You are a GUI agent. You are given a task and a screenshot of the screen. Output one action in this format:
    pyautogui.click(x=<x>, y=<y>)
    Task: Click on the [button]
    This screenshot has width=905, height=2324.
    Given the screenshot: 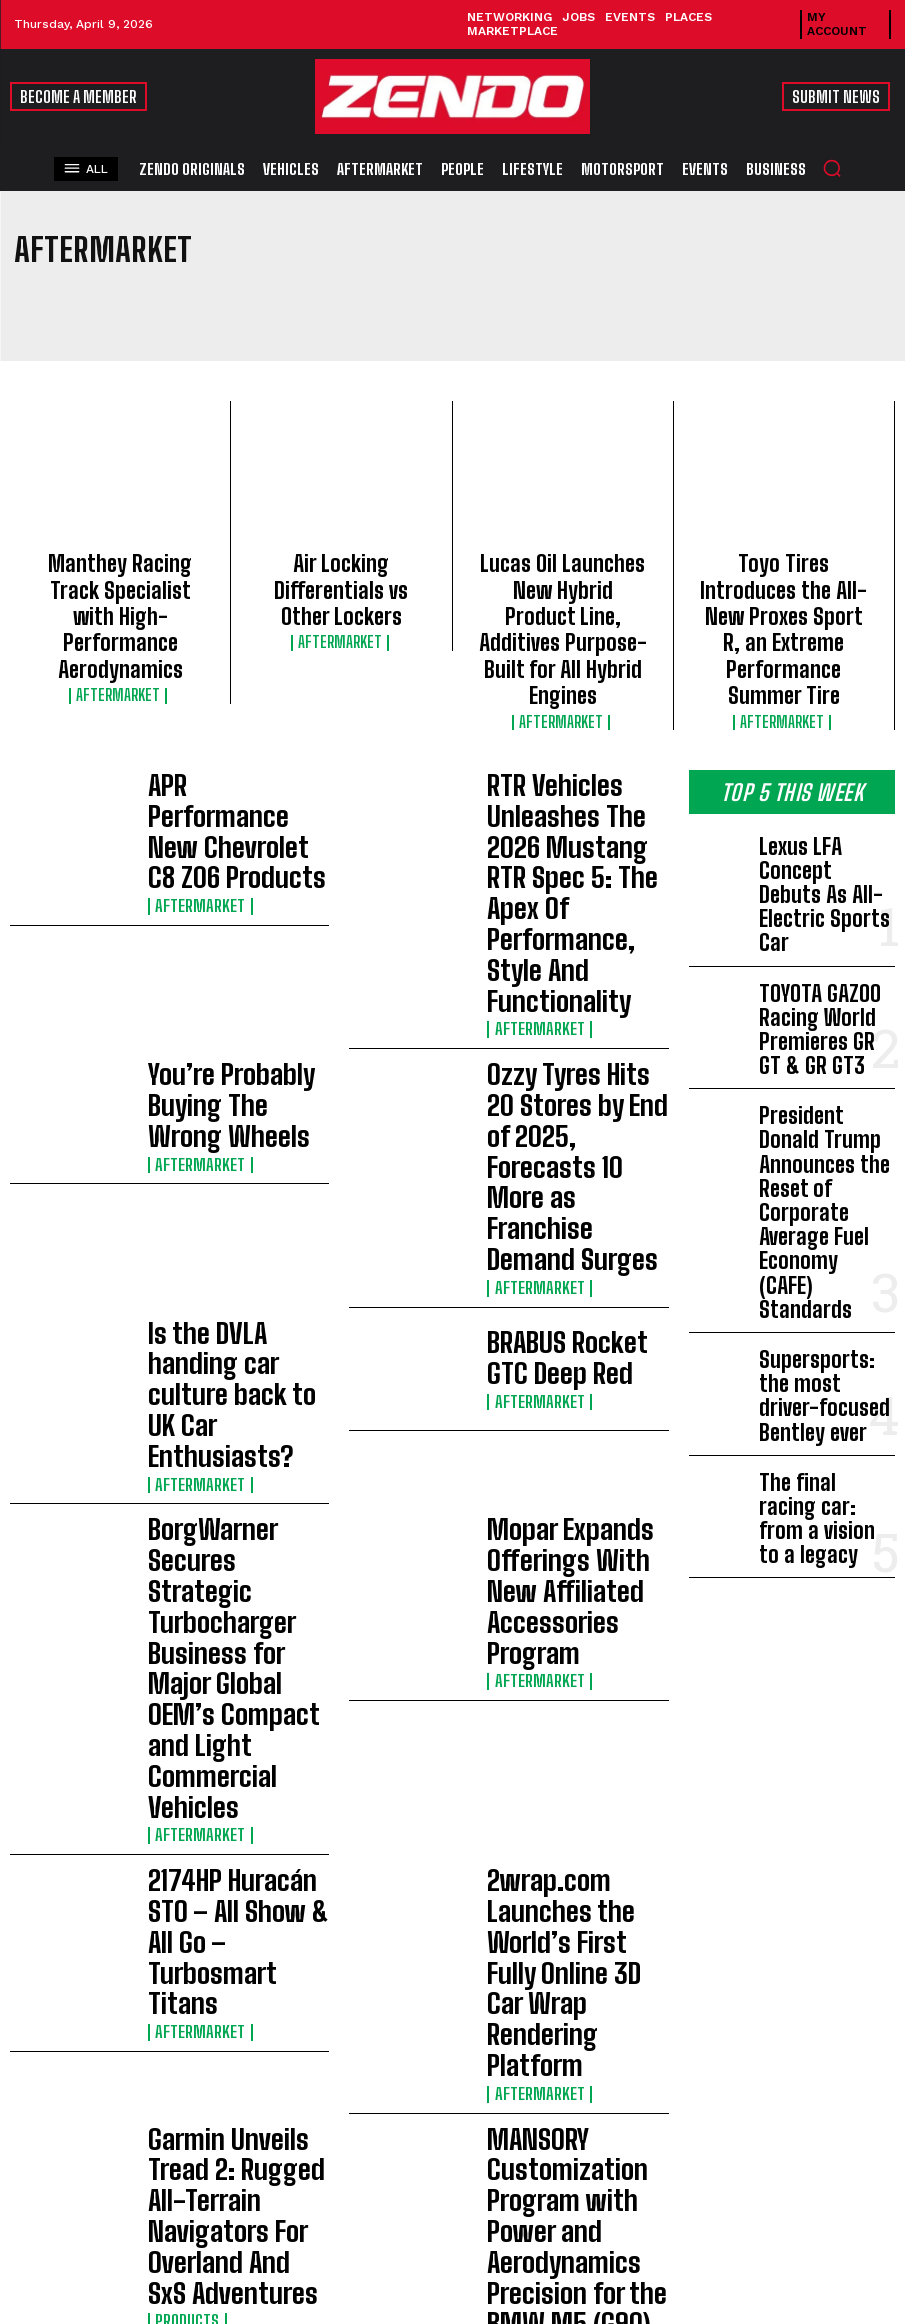 What is the action you would take?
    pyautogui.click(x=832, y=168)
    